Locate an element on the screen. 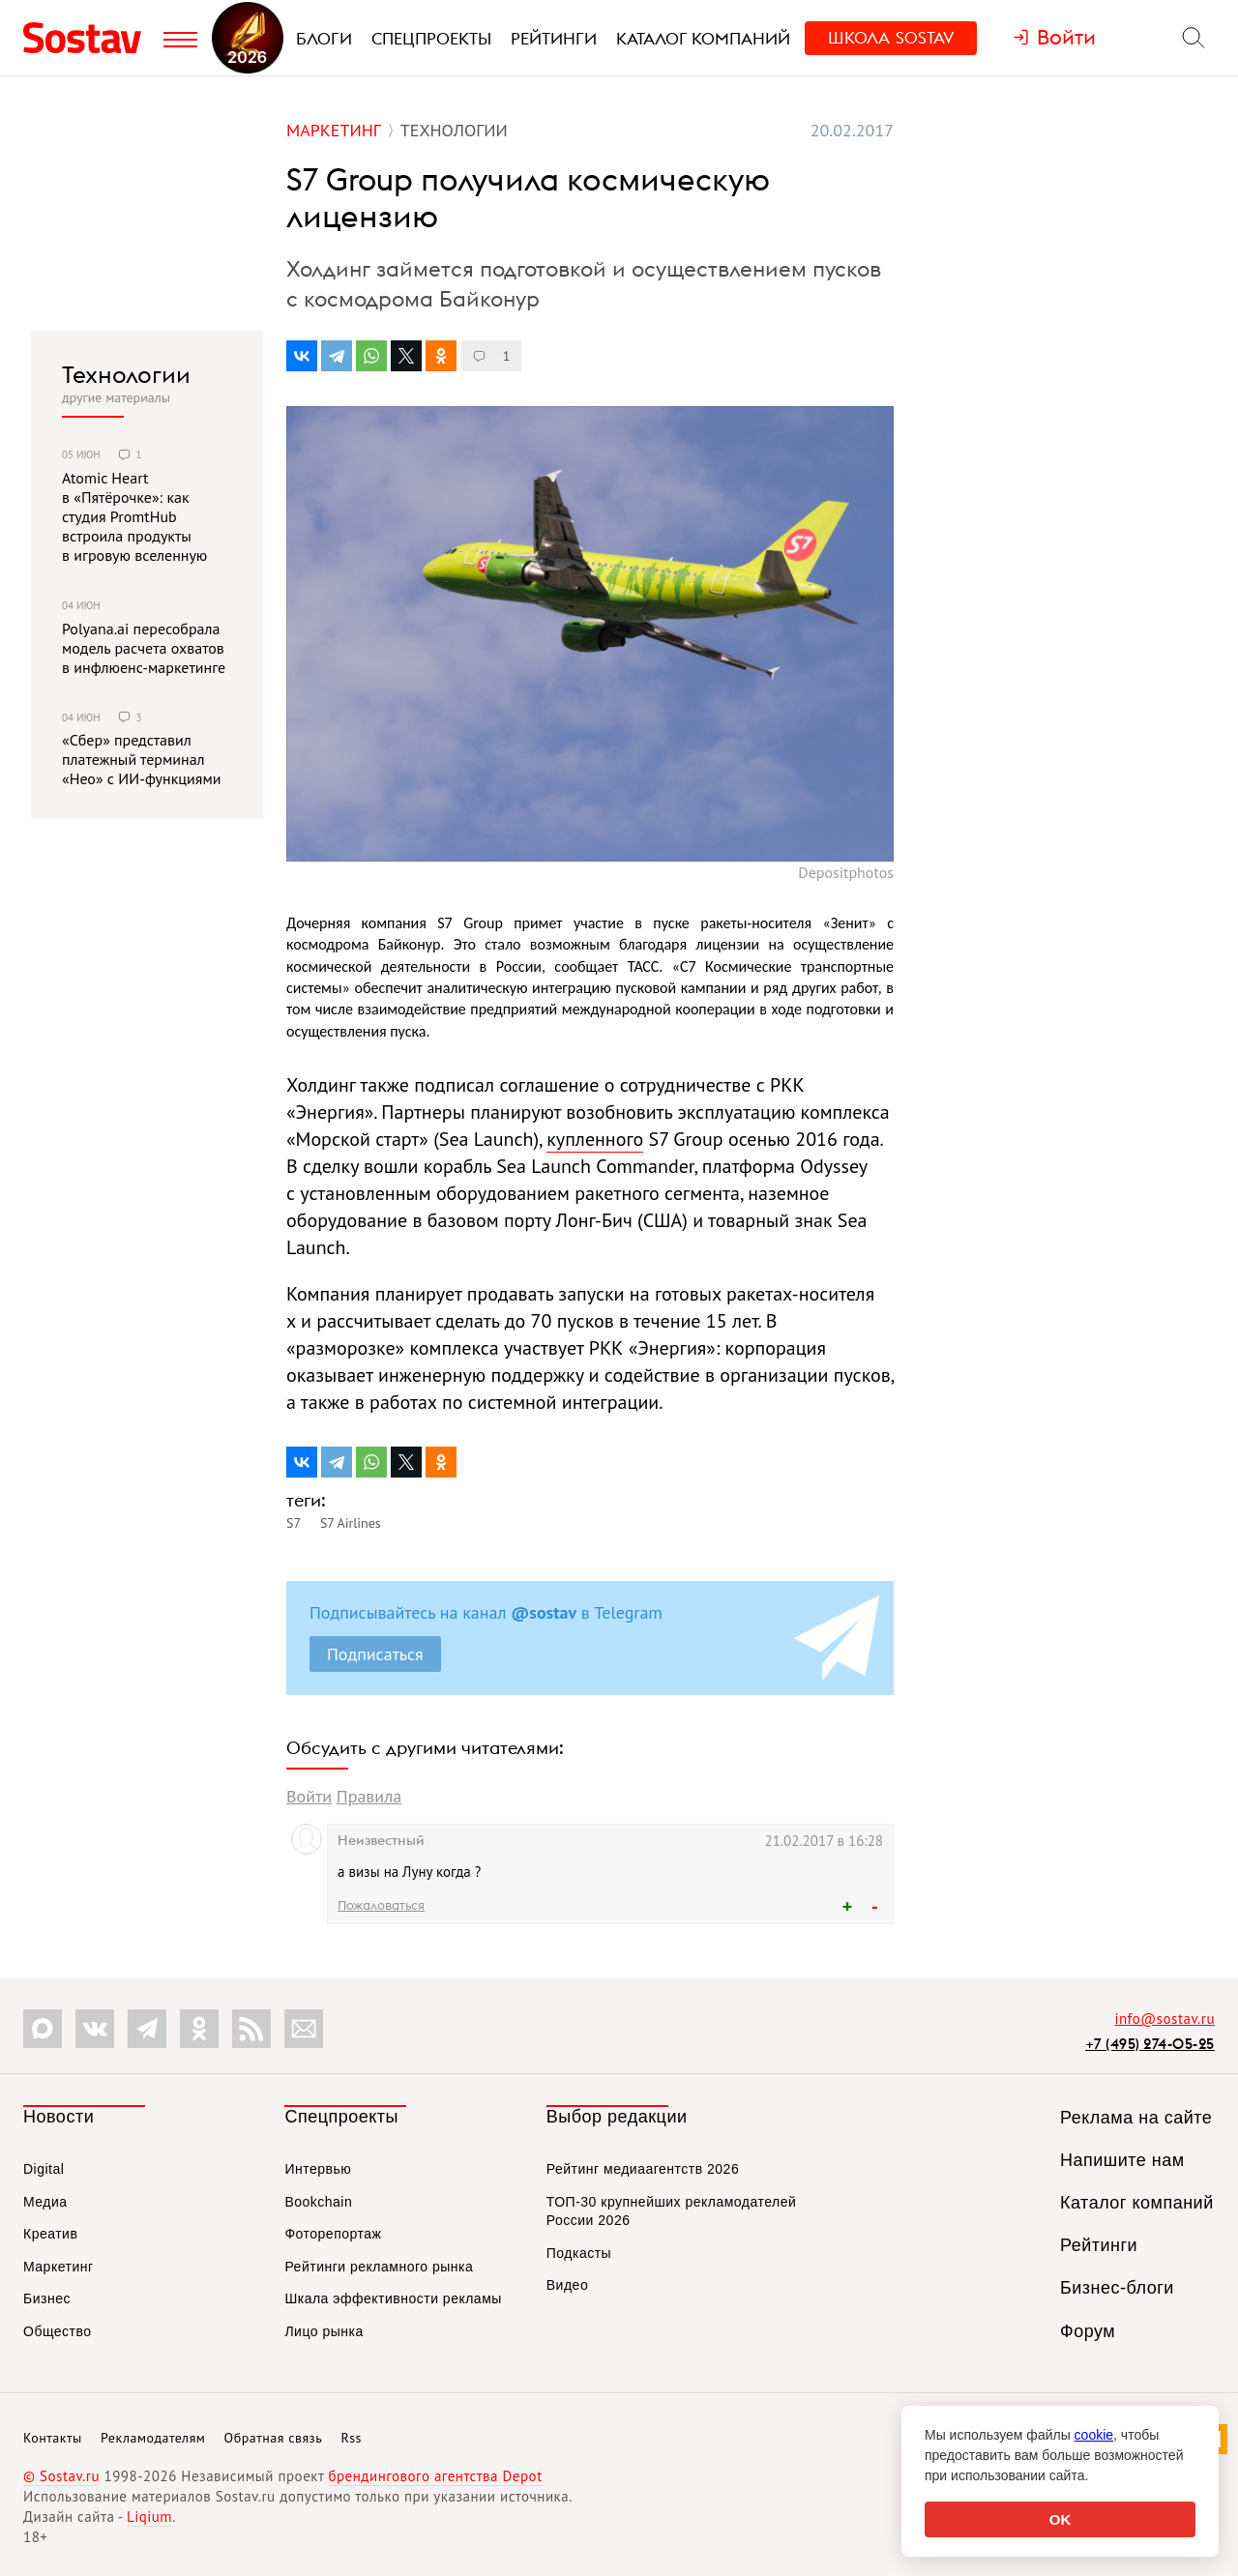  Войти is located at coordinates (309, 1796).